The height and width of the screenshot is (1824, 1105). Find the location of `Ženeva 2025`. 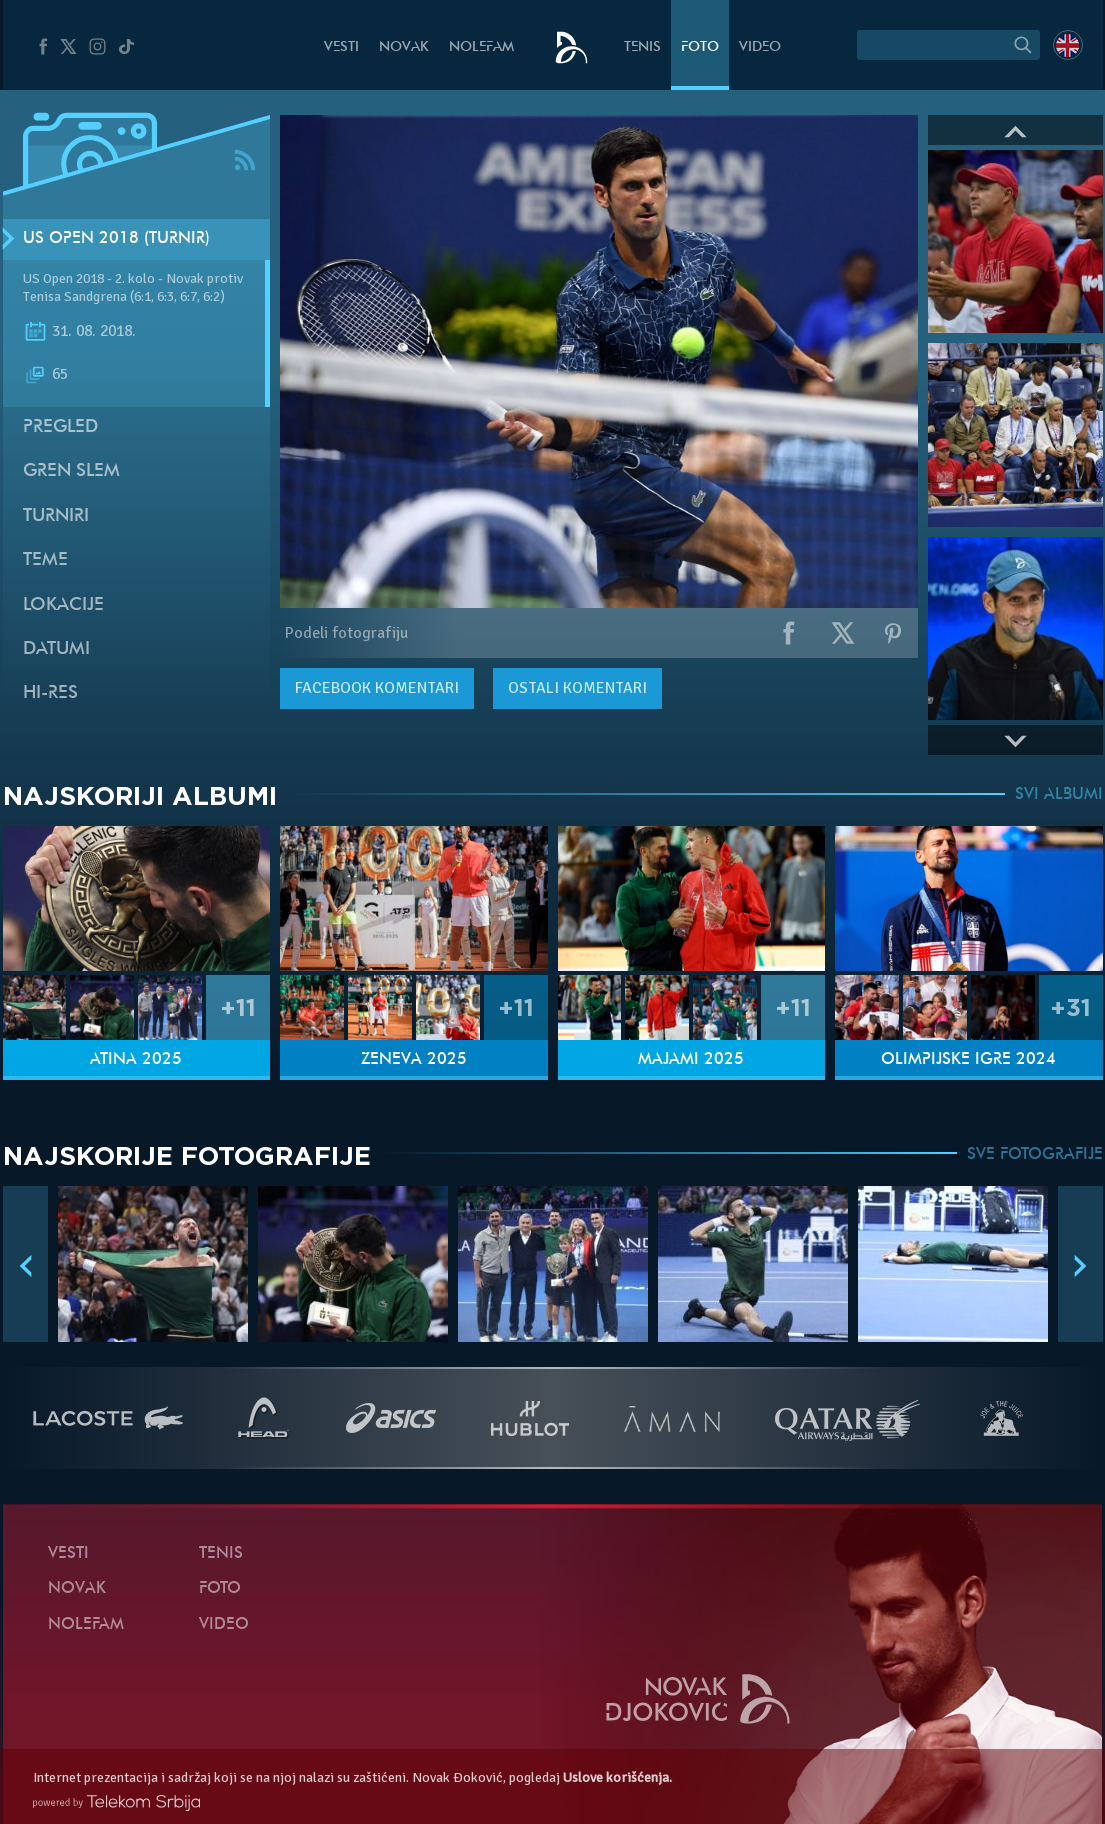

Ženeva 2025 is located at coordinates (414, 1060).